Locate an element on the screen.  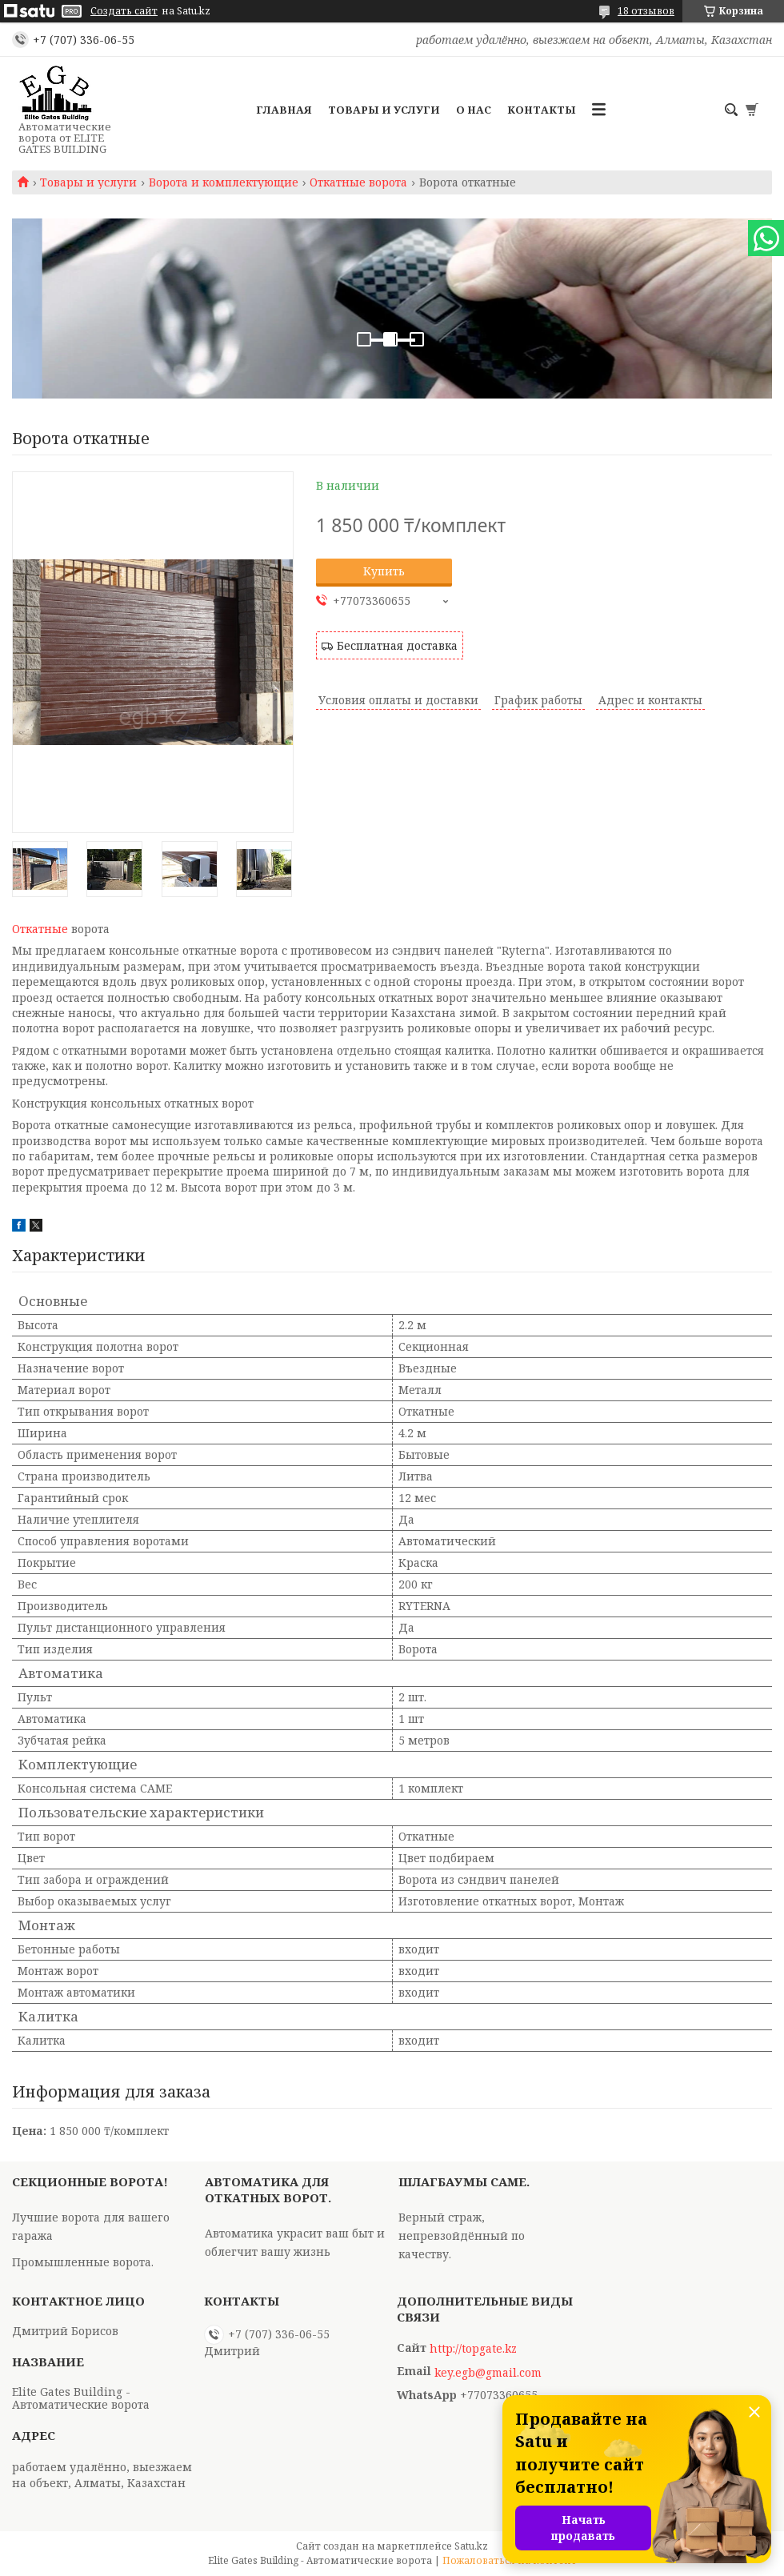
Товары и услуги is located at coordinates (384, 109).